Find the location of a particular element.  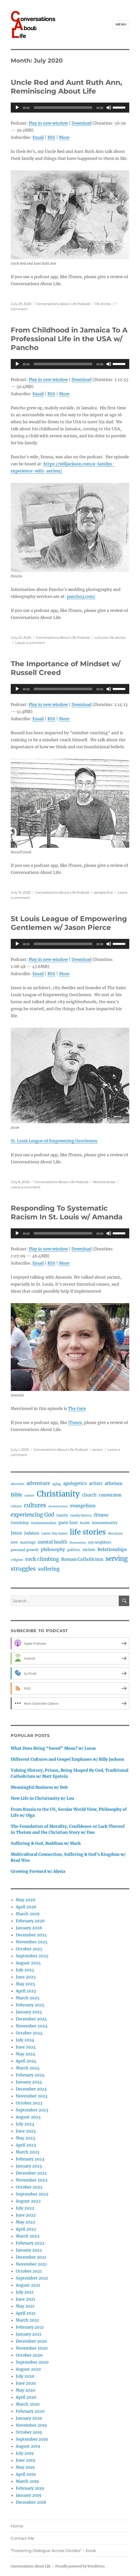

February 2024 is located at coordinates (30, 2074).